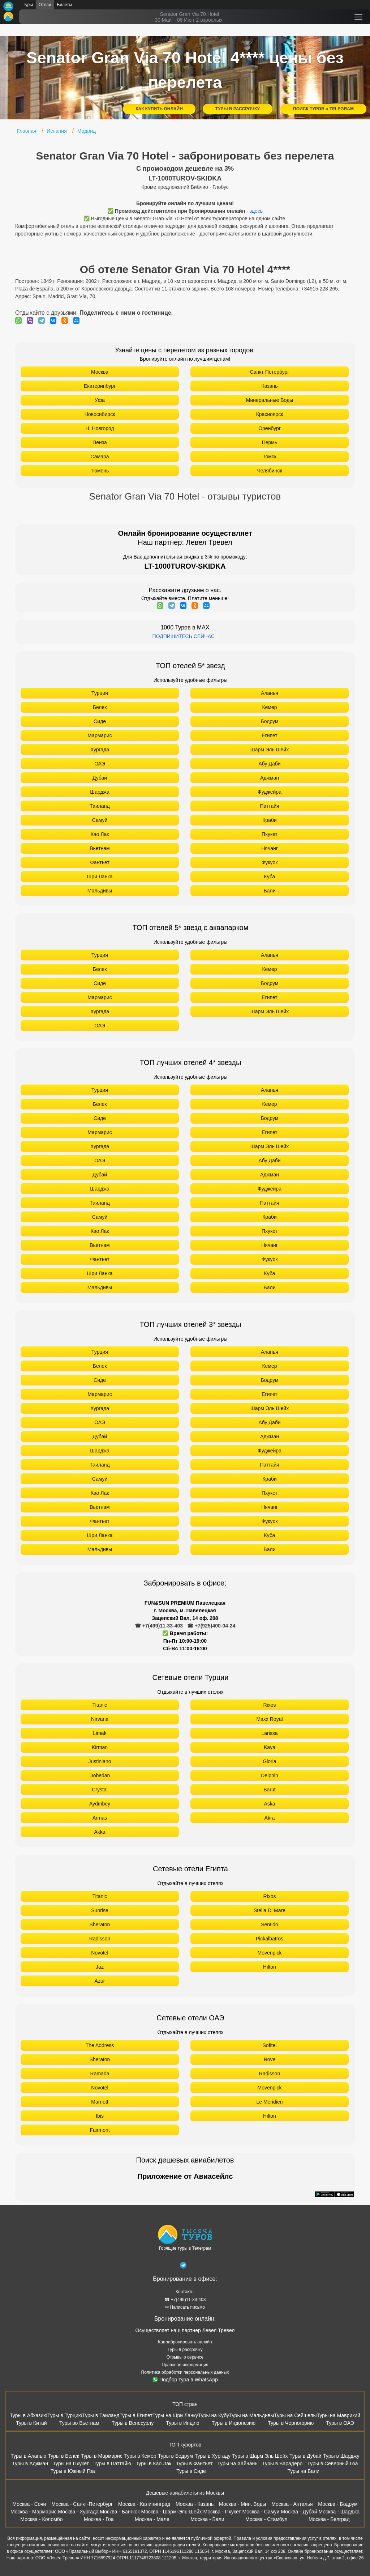 The image size is (370, 2576). What do you see at coordinates (99, 2102) in the screenshot?
I see `Marriott` at bounding box center [99, 2102].